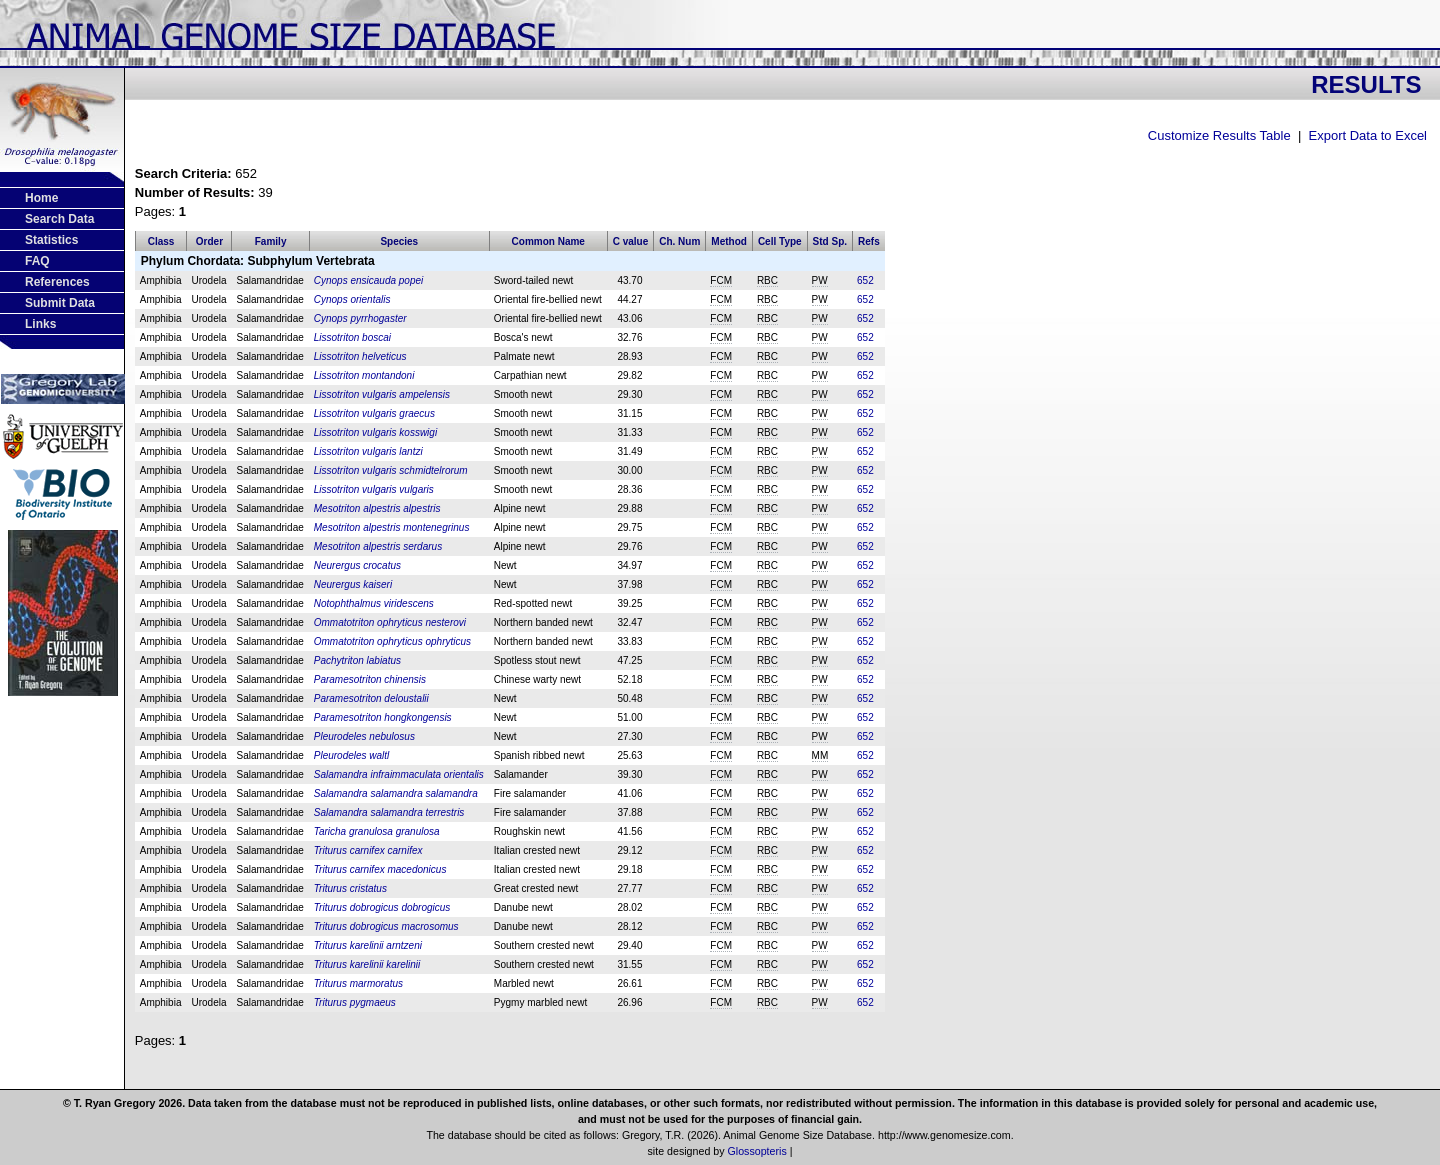 Image resolution: width=1440 pixels, height=1165 pixels. What do you see at coordinates (378, 546) in the screenshot?
I see `Mesotriton alpestris serdarus` at bounding box center [378, 546].